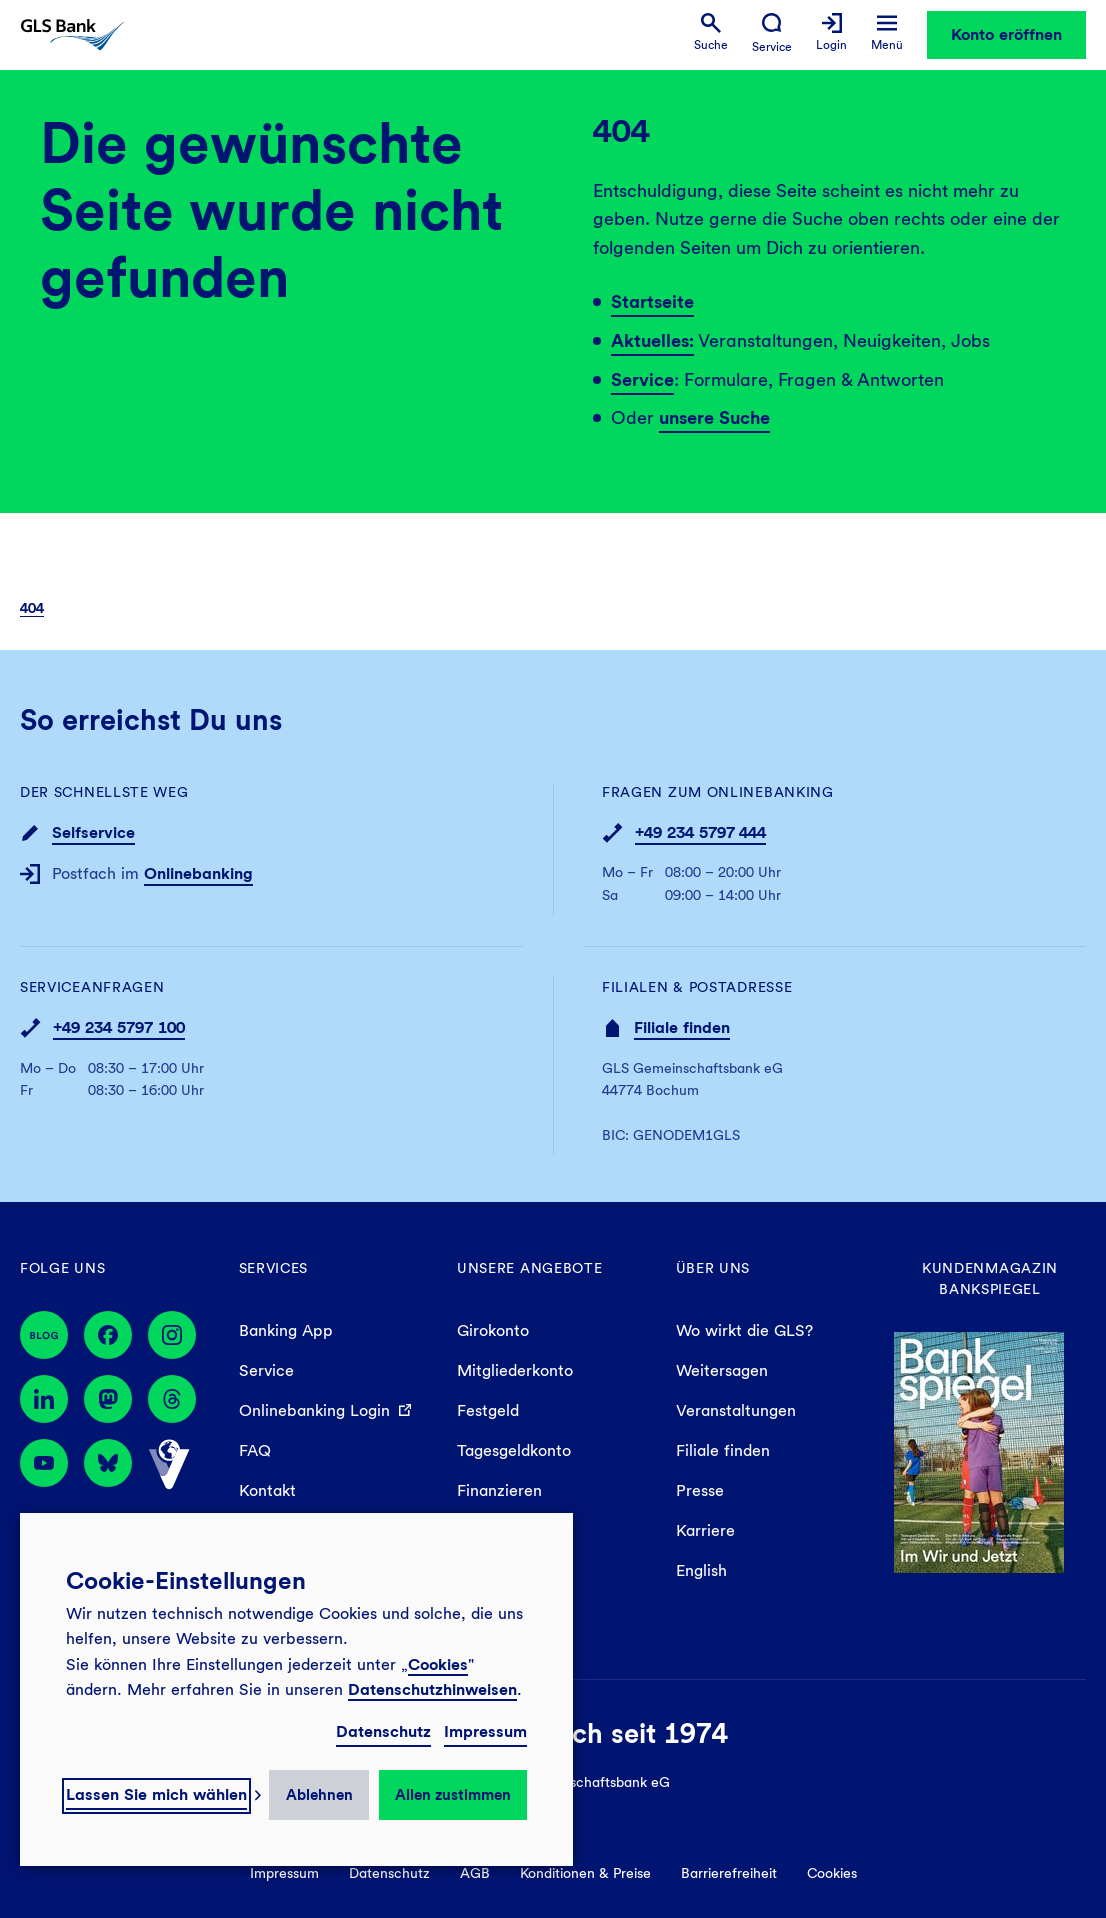  I want to click on Barrierefreiheit [menuitem], so click(729, 1873).